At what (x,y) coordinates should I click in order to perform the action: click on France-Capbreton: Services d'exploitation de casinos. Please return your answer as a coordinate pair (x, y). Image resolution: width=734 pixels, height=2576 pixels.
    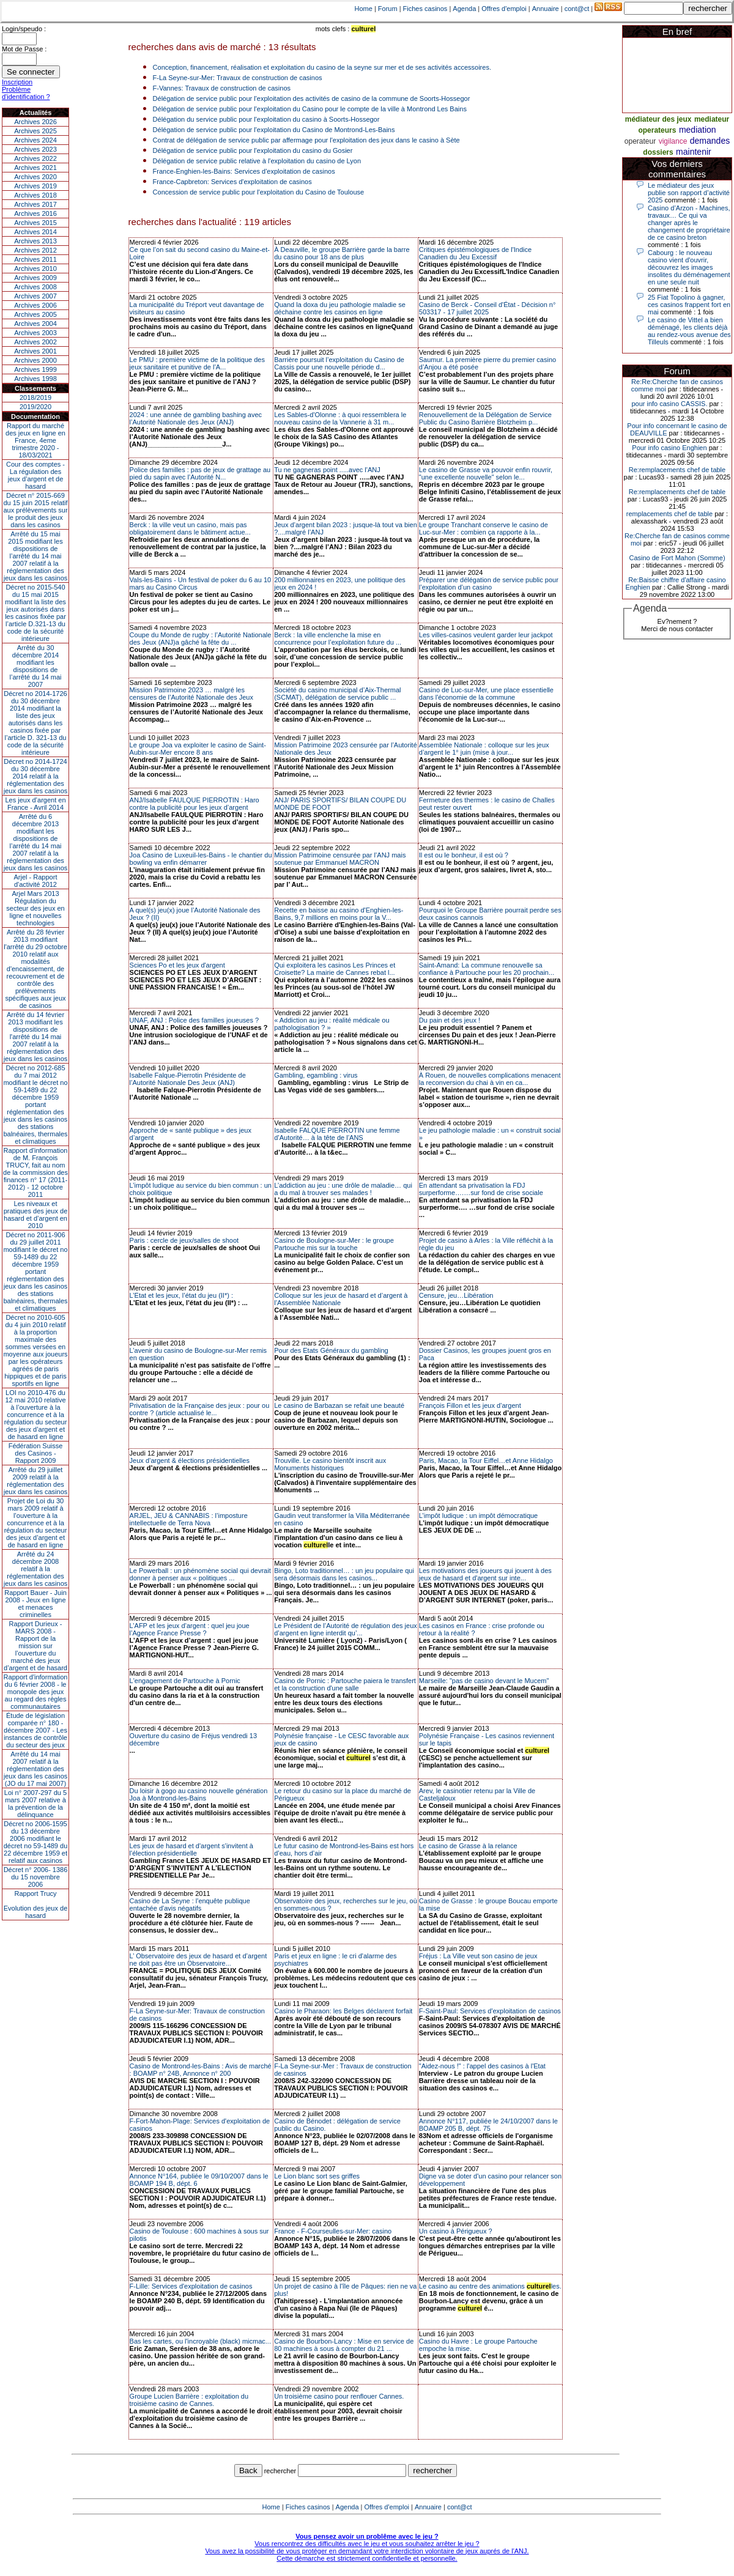
    Looking at the image, I should click on (232, 181).